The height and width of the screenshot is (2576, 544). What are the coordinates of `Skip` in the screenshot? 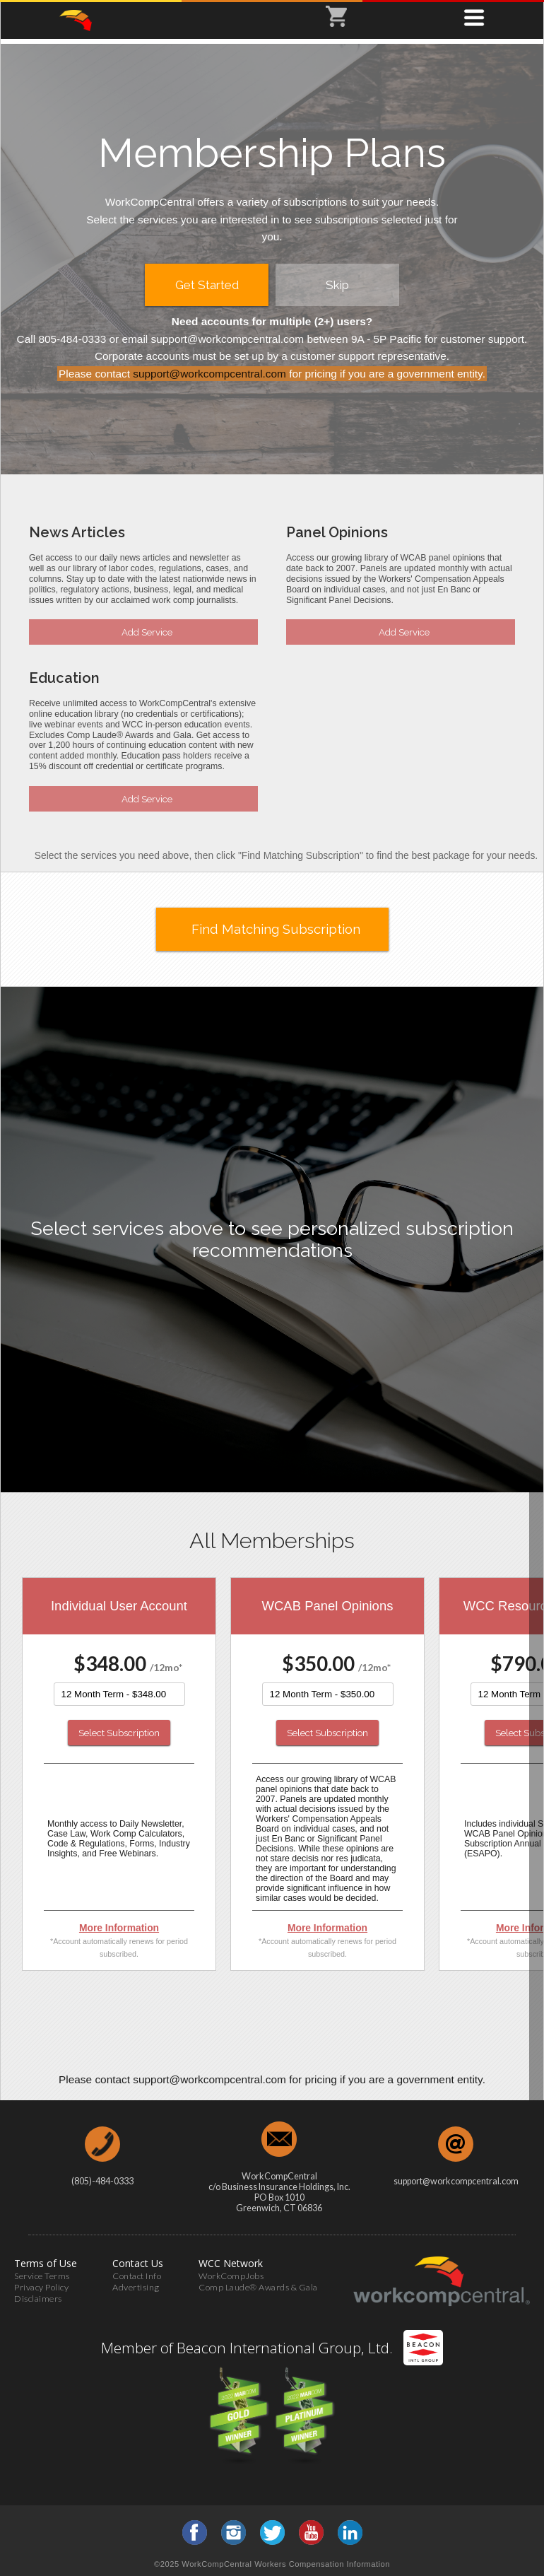 It's located at (337, 285).